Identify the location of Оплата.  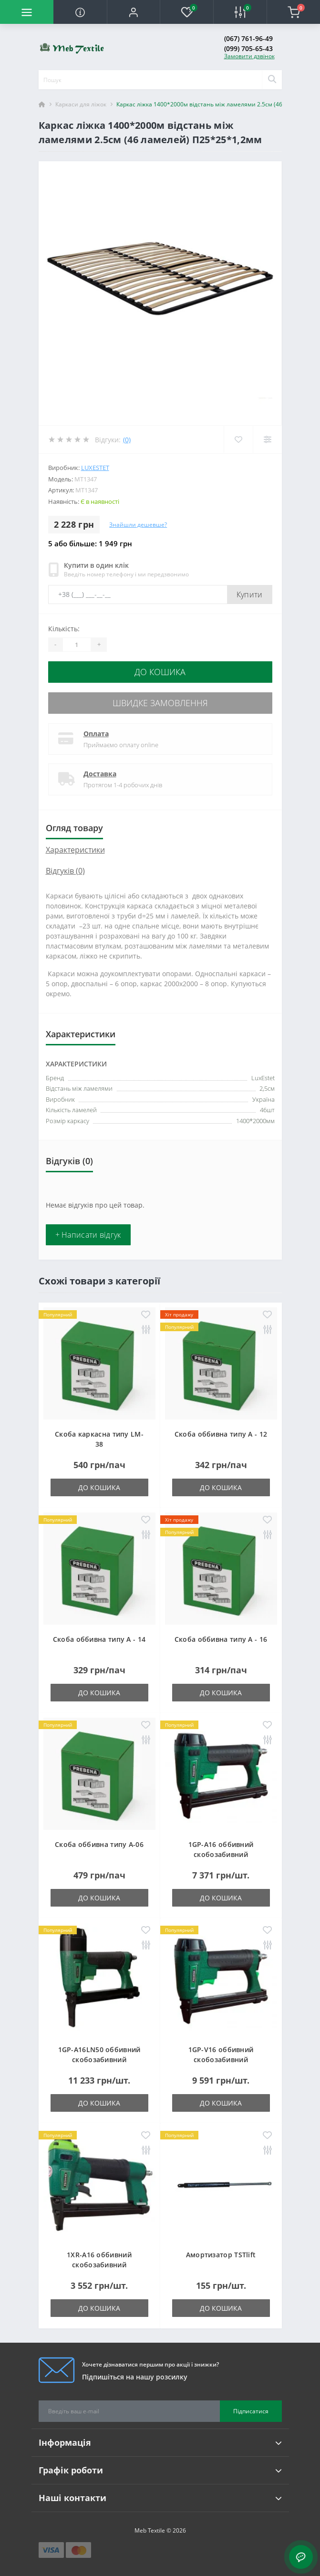
(96, 733).